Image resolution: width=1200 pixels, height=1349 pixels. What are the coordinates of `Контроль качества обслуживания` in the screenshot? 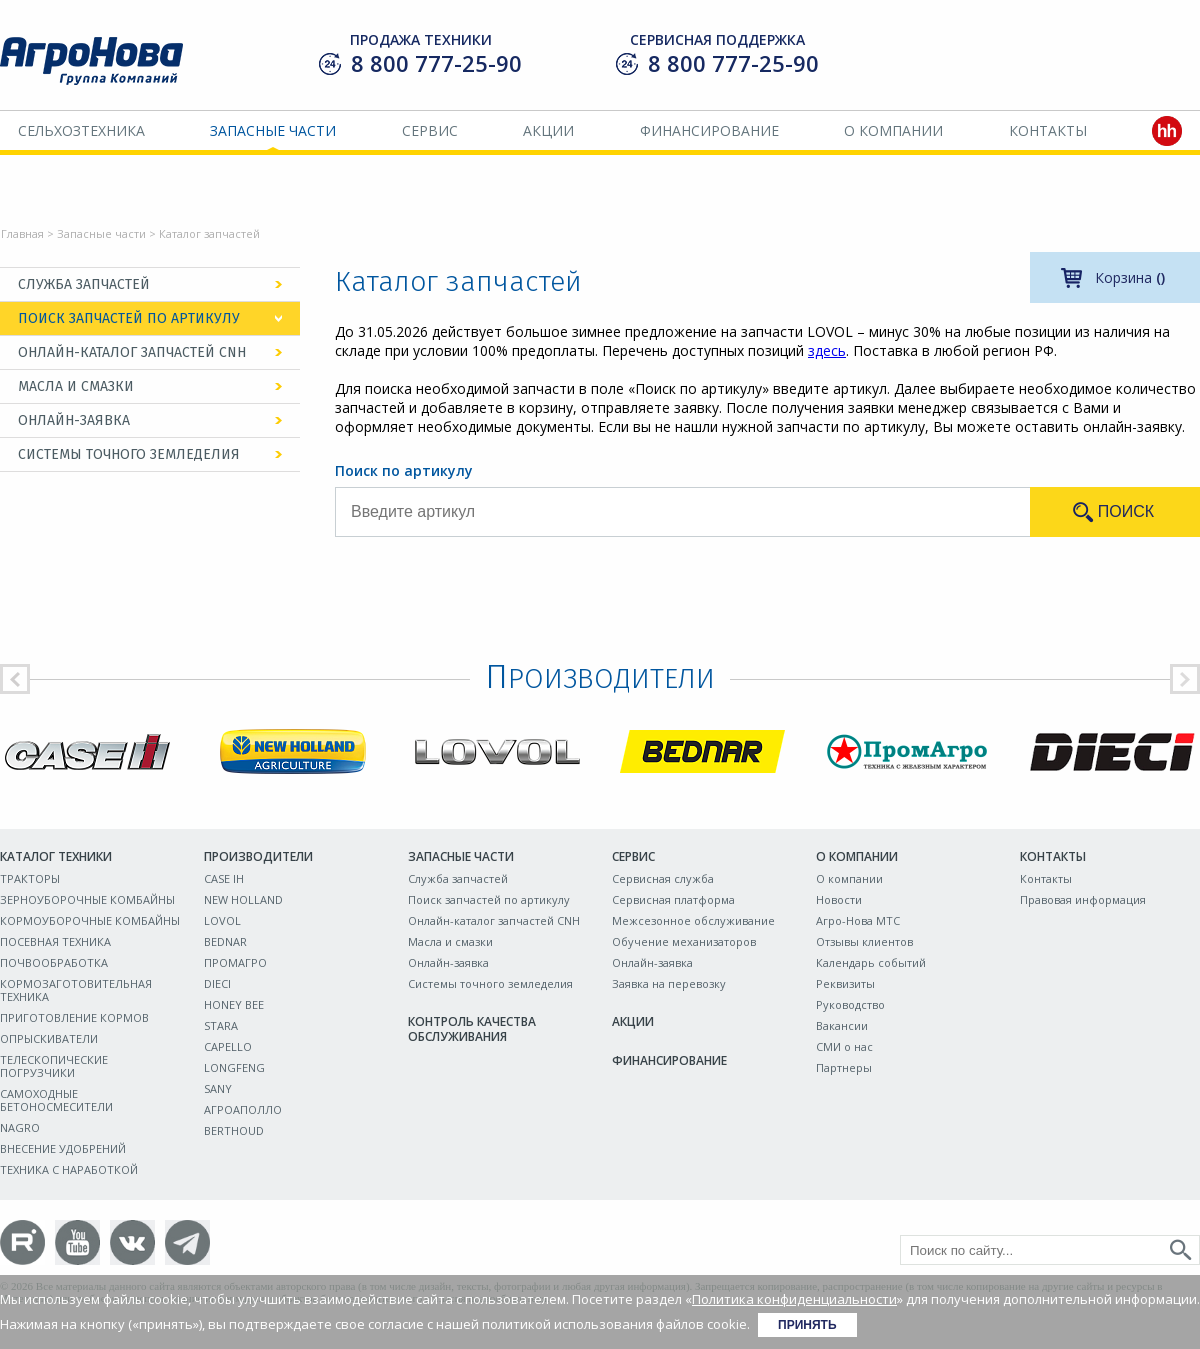 It's located at (472, 1029).